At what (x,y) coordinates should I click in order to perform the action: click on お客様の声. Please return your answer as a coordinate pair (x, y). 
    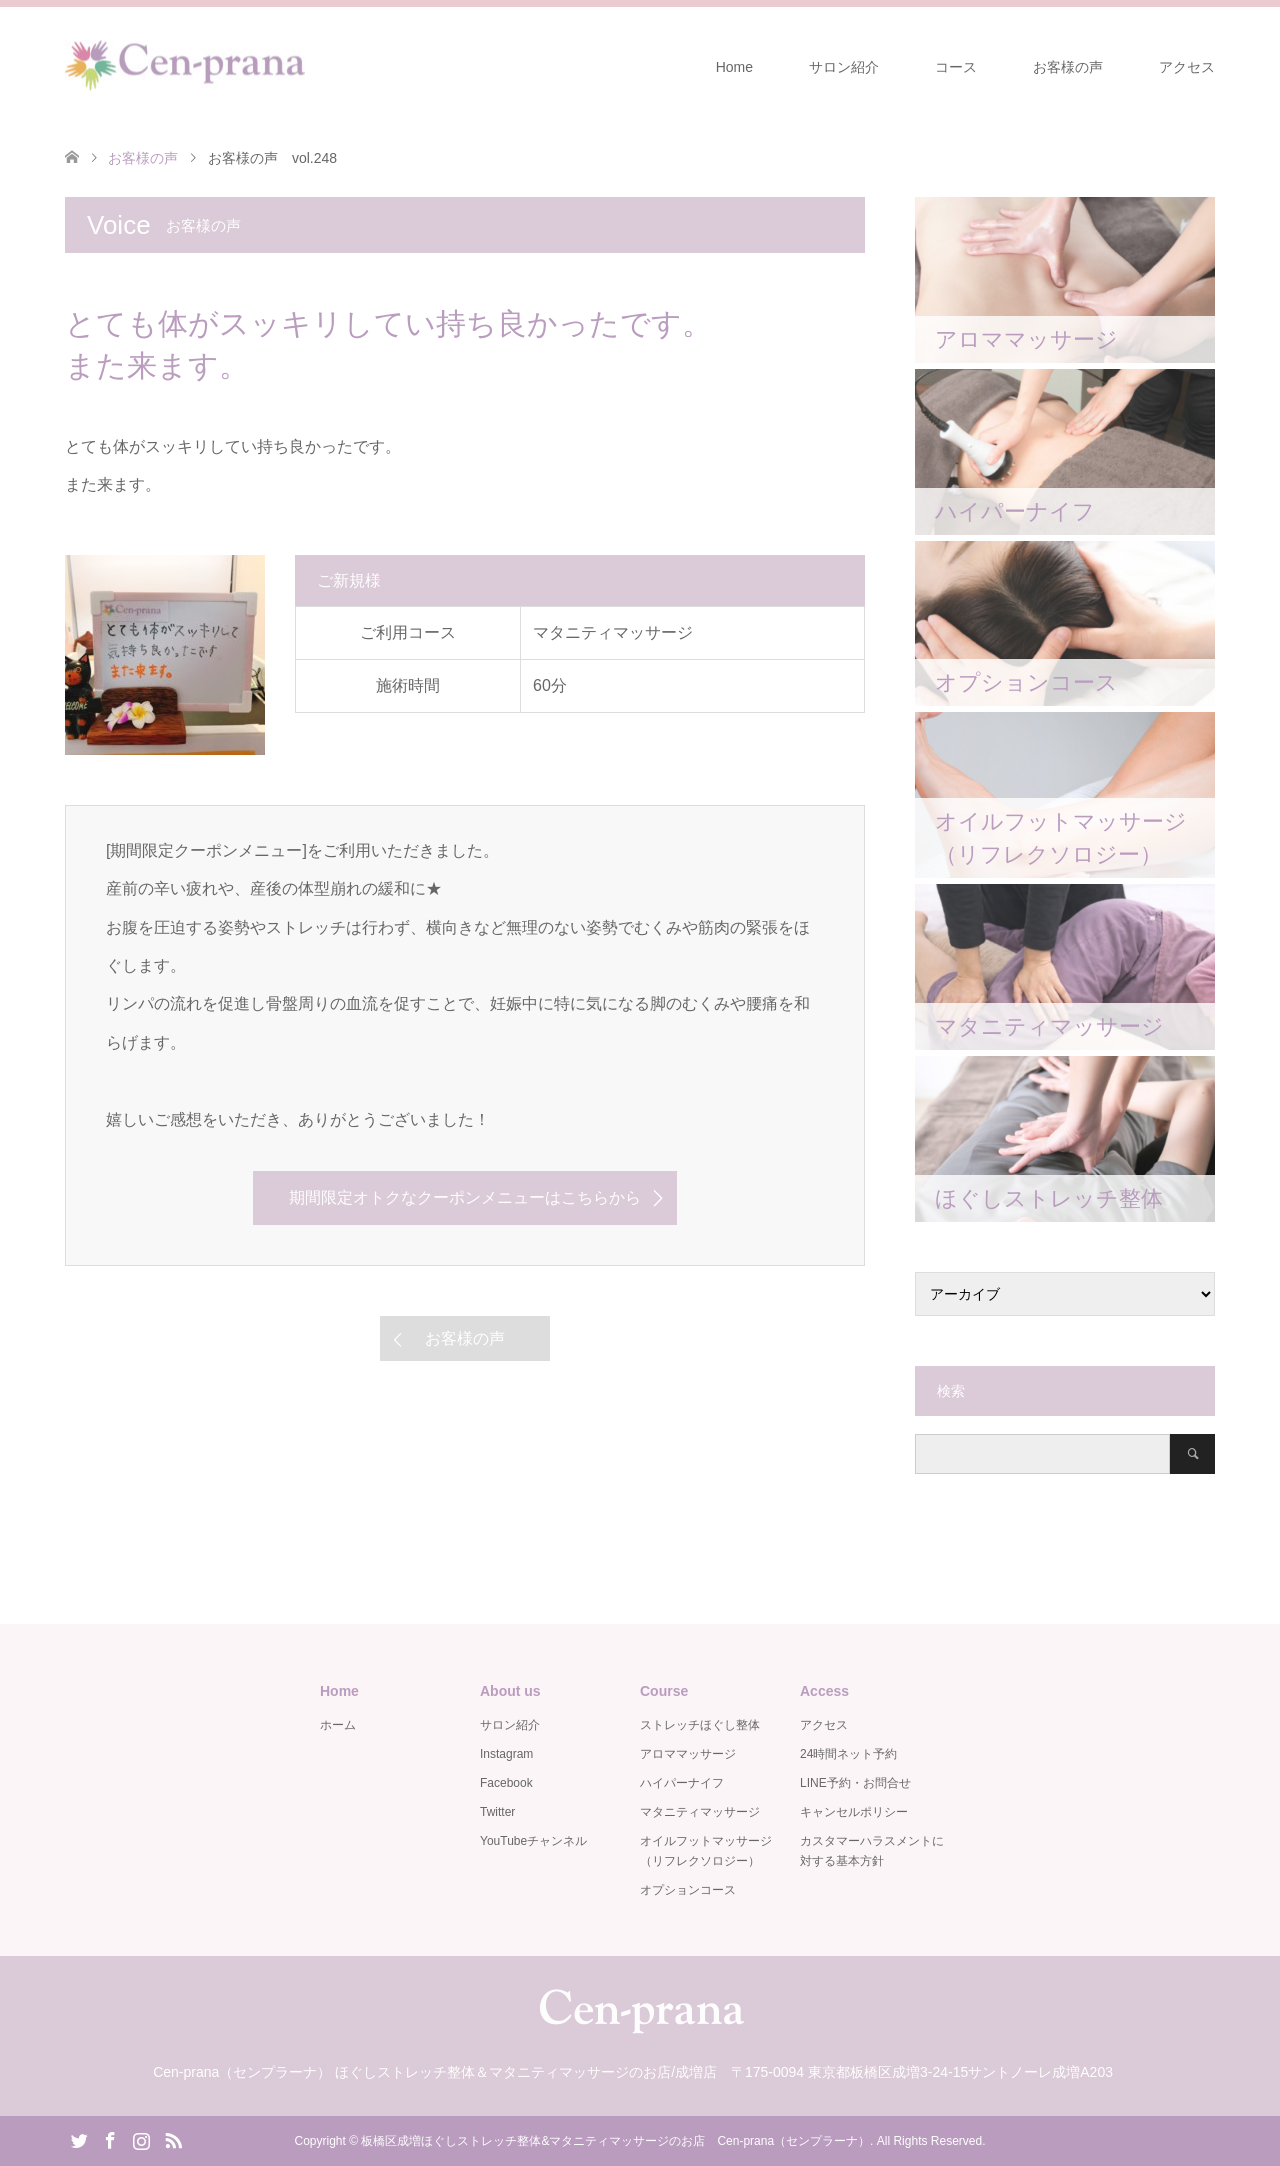
    Looking at the image, I should click on (1068, 67).